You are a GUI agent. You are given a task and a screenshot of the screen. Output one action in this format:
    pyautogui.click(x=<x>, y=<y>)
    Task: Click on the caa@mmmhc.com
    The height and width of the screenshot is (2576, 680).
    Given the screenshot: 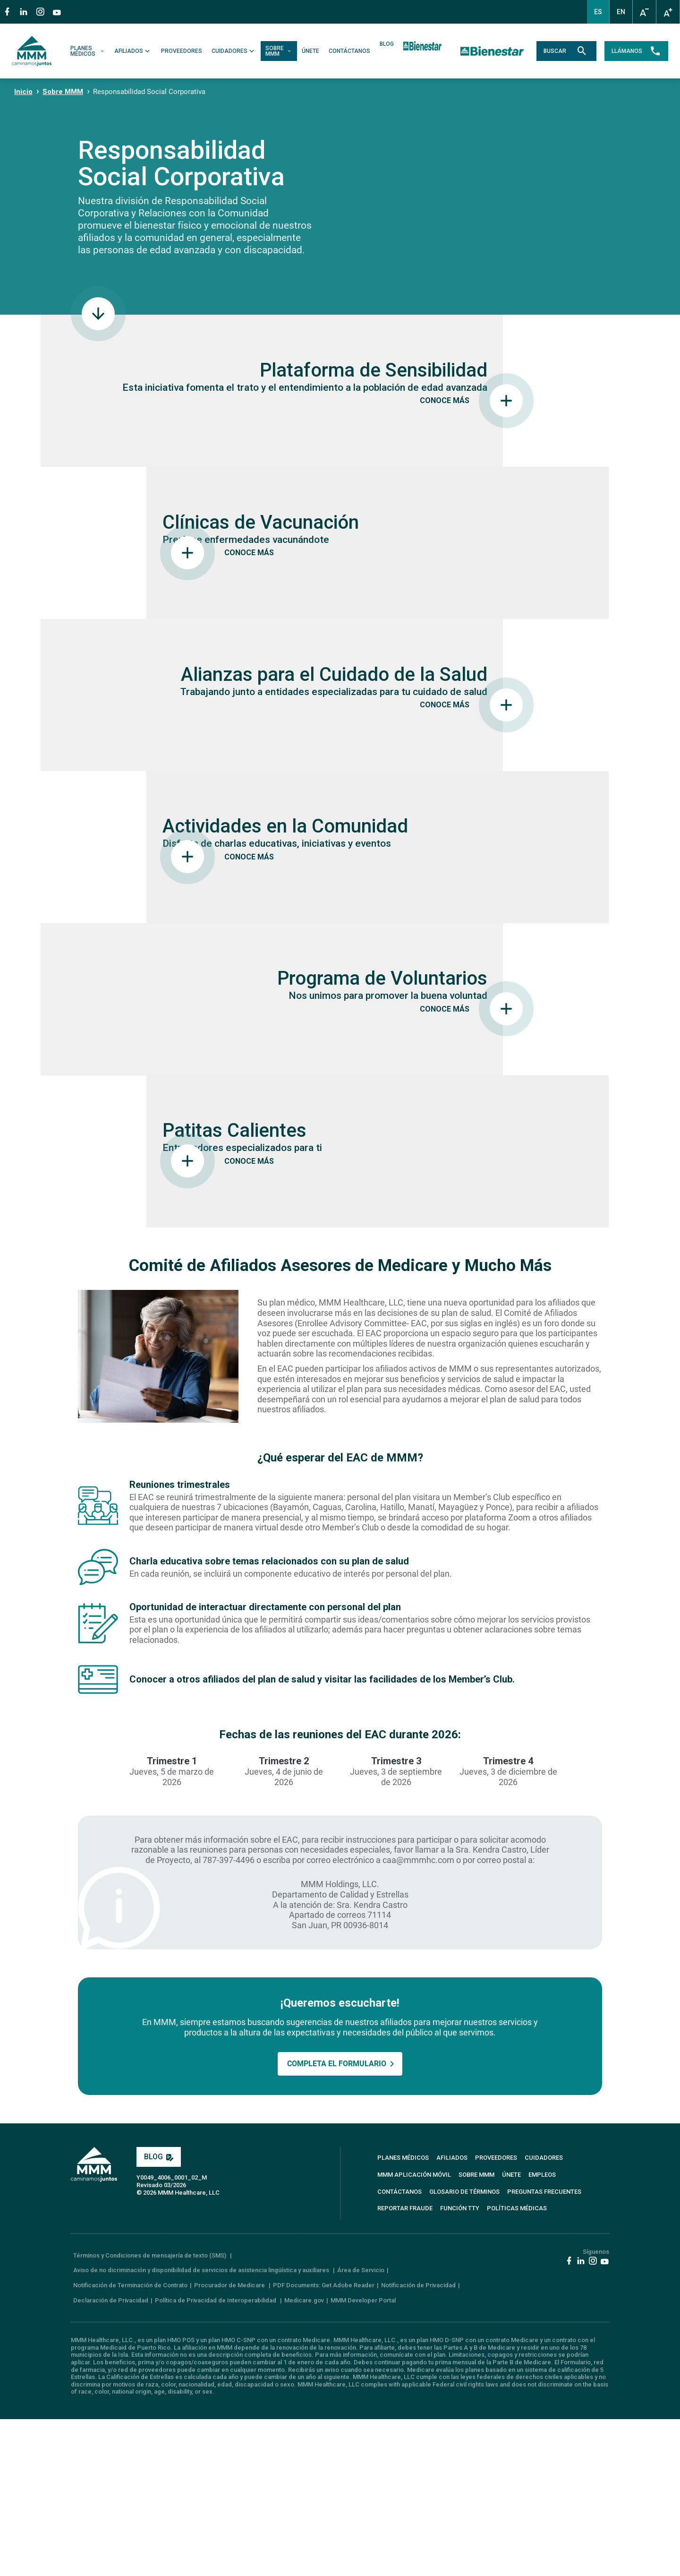 What is the action you would take?
    pyautogui.click(x=418, y=2017)
    